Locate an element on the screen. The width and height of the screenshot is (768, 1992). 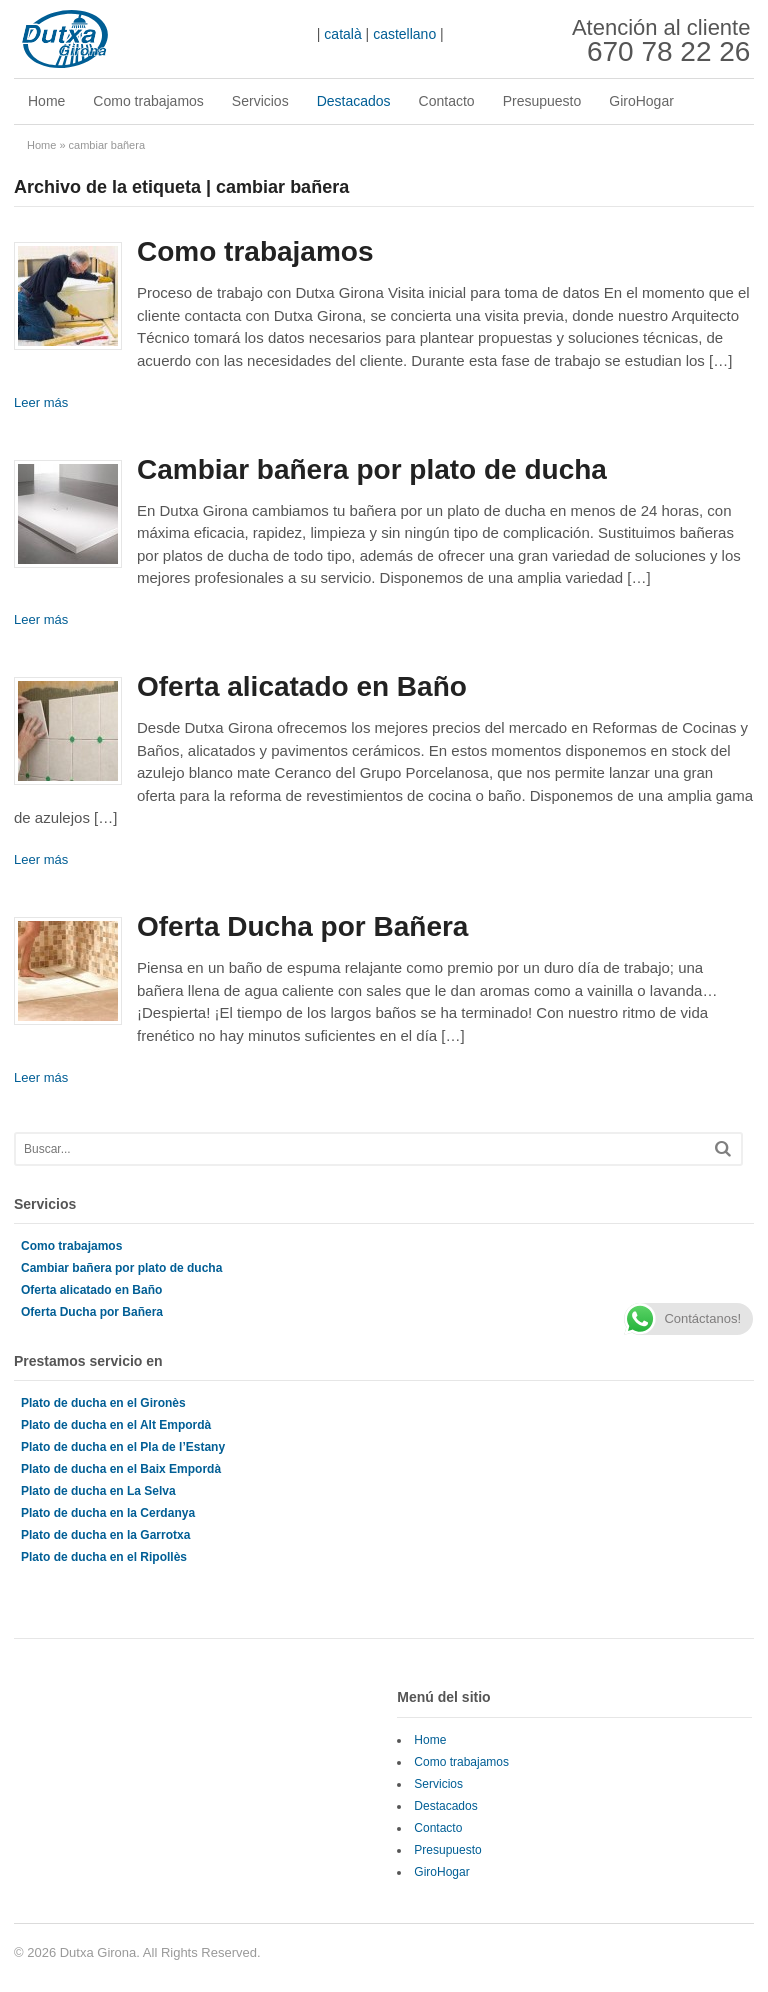
Plato de ducha en la Garrotxa is located at coordinates (105, 1535).